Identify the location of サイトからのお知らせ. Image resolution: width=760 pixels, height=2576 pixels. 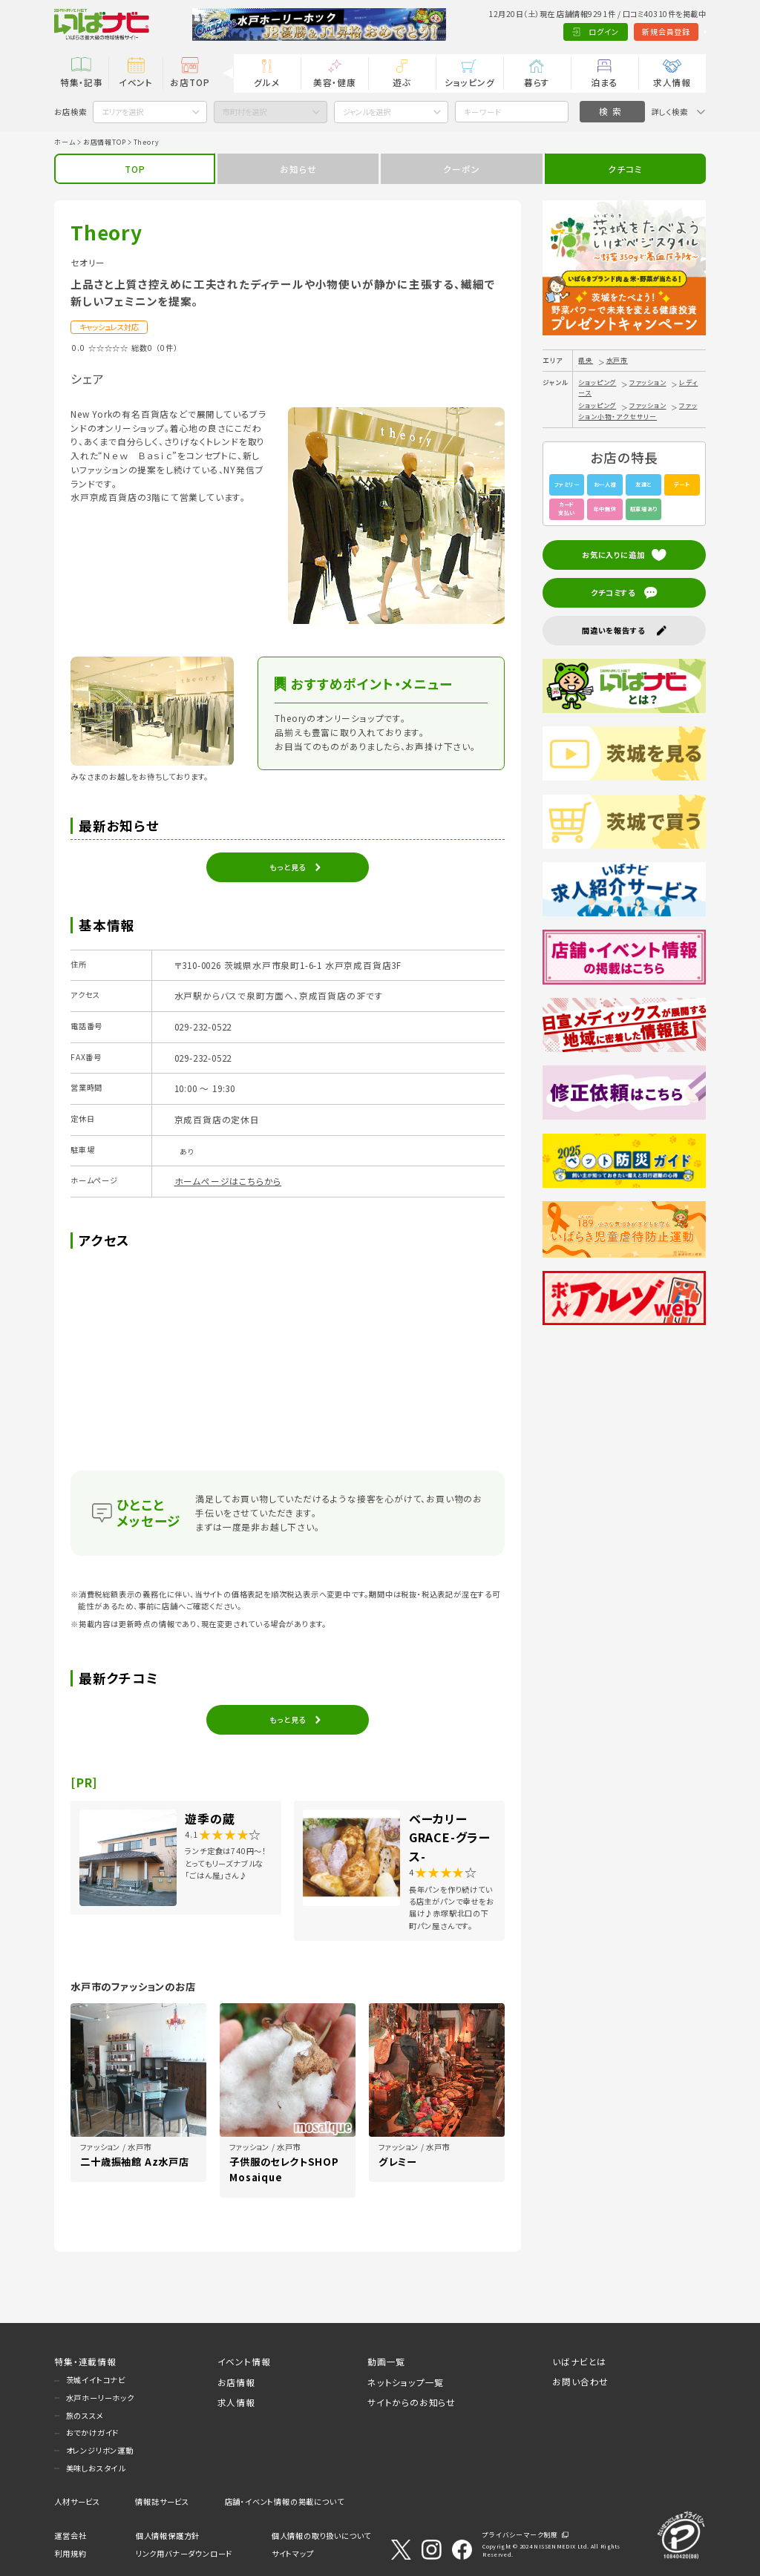
(411, 2402).